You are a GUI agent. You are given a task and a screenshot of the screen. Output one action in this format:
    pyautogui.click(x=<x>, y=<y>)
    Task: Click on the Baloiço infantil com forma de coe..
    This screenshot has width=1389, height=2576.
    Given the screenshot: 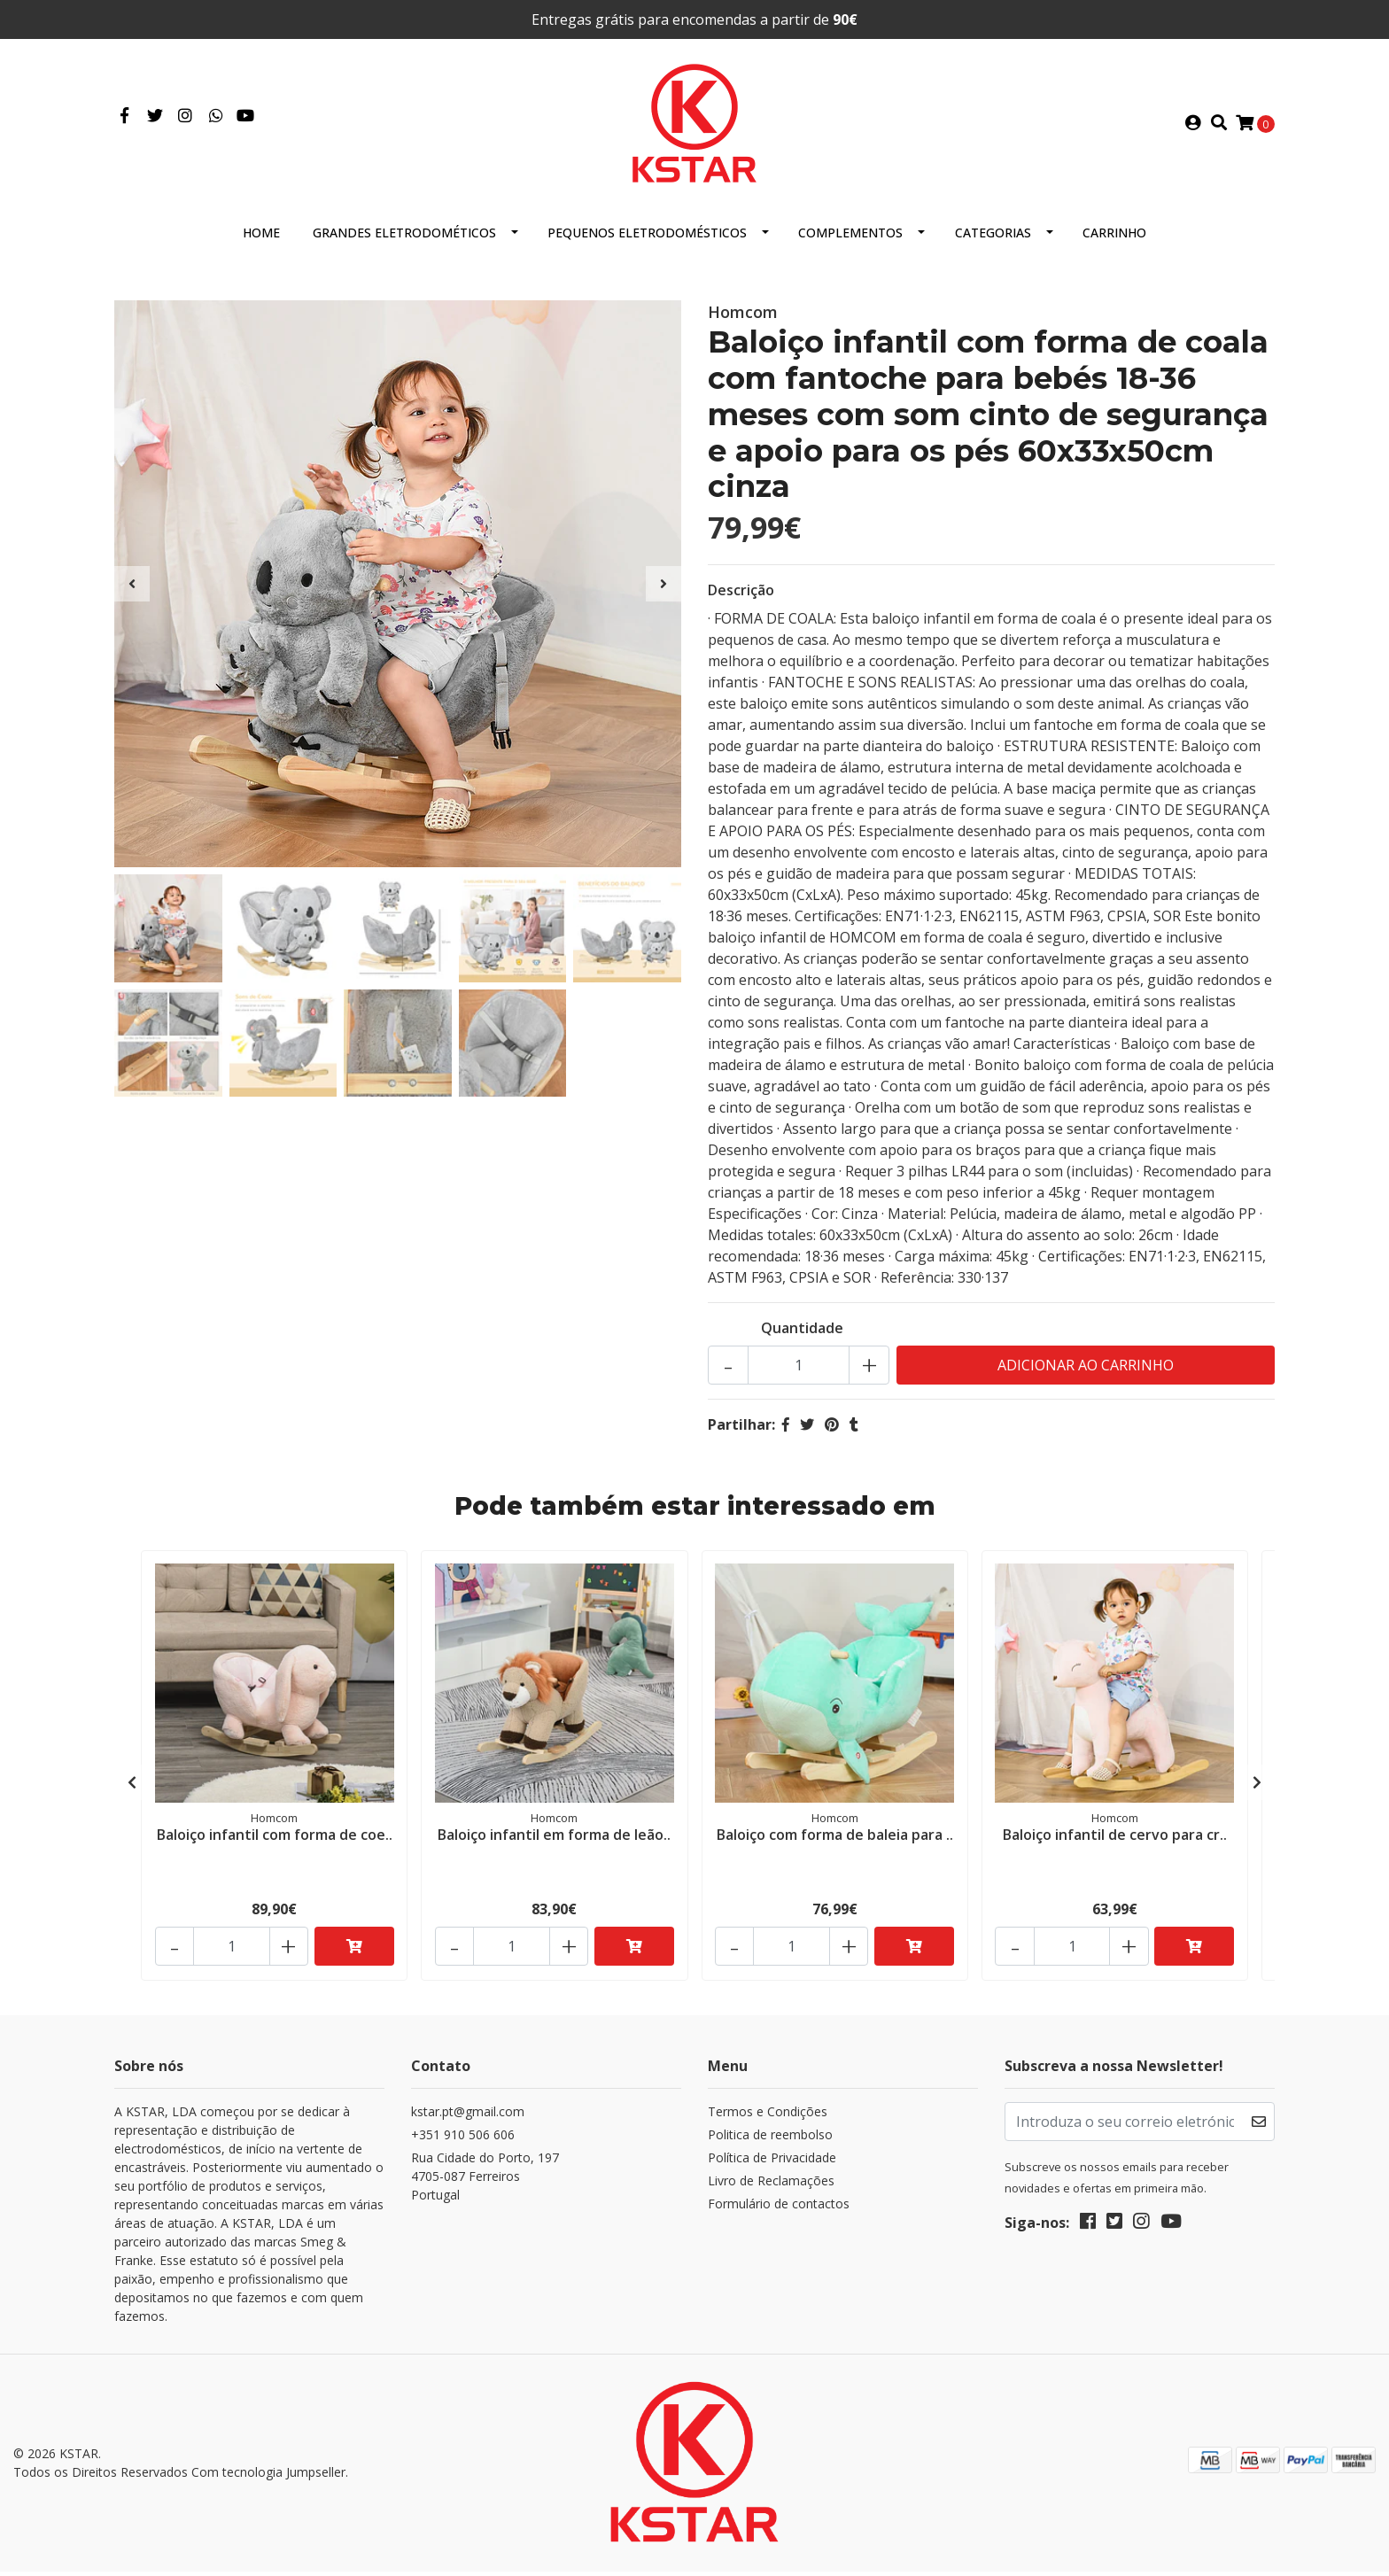 What is the action you would take?
    pyautogui.click(x=274, y=1841)
    